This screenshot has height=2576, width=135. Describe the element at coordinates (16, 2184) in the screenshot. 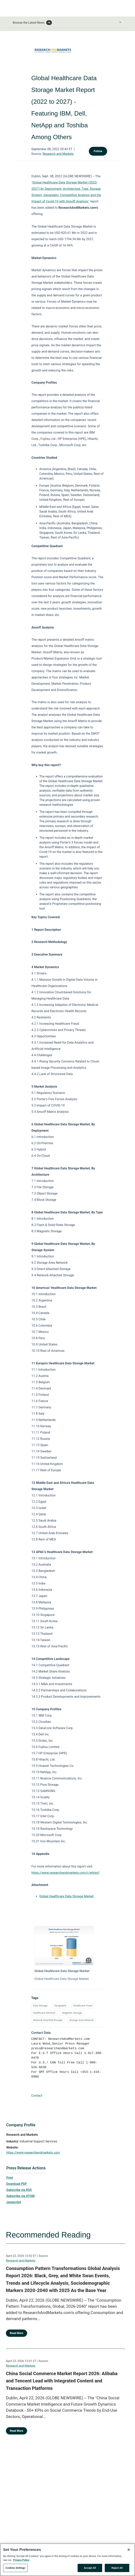

I see `Download PDF` at that location.